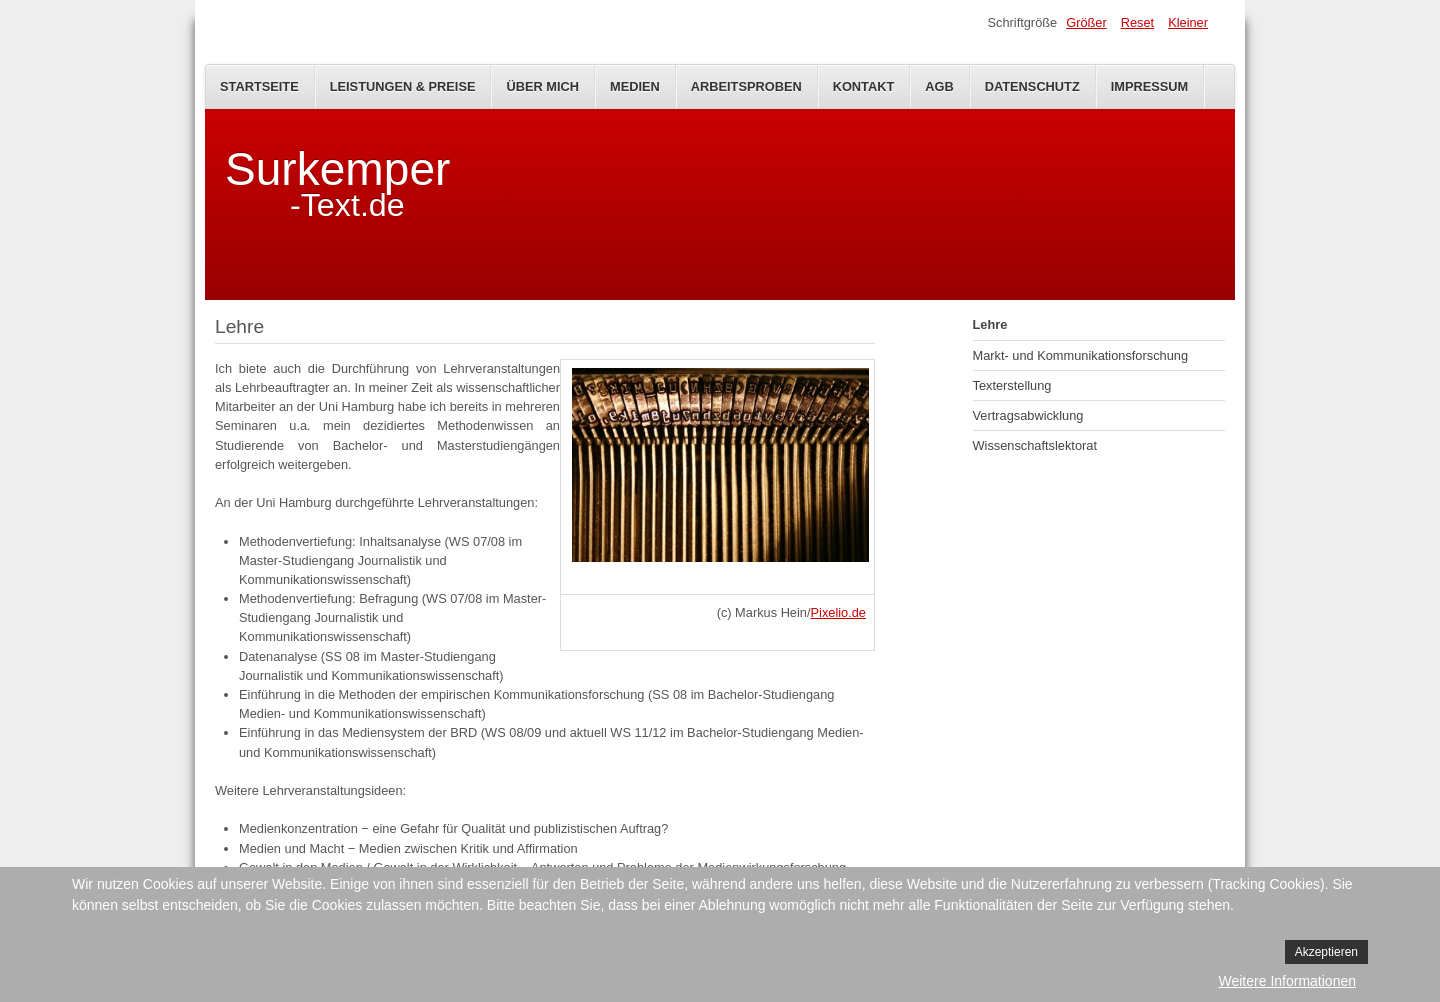  What do you see at coordinates (635, 86) in the screenshot?
I see `Medien` at bounding box center [635, 86].